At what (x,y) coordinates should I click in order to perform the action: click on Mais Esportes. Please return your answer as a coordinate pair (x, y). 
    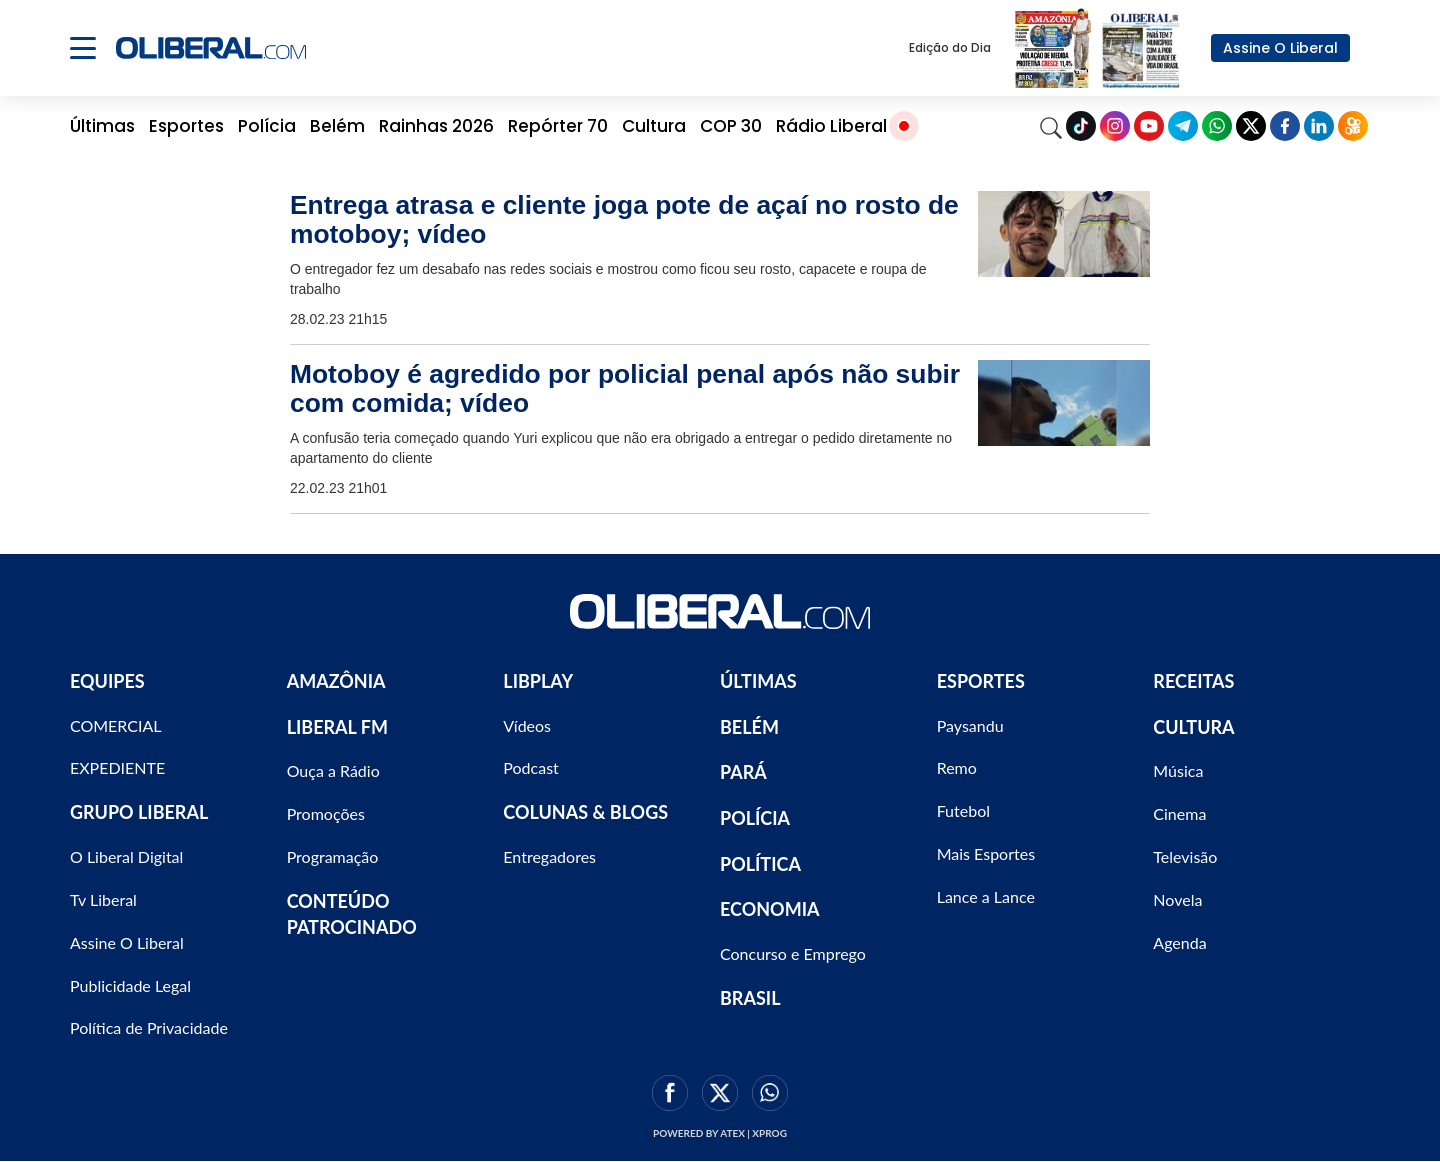
    Looking at the image, I should click on (986, 853).